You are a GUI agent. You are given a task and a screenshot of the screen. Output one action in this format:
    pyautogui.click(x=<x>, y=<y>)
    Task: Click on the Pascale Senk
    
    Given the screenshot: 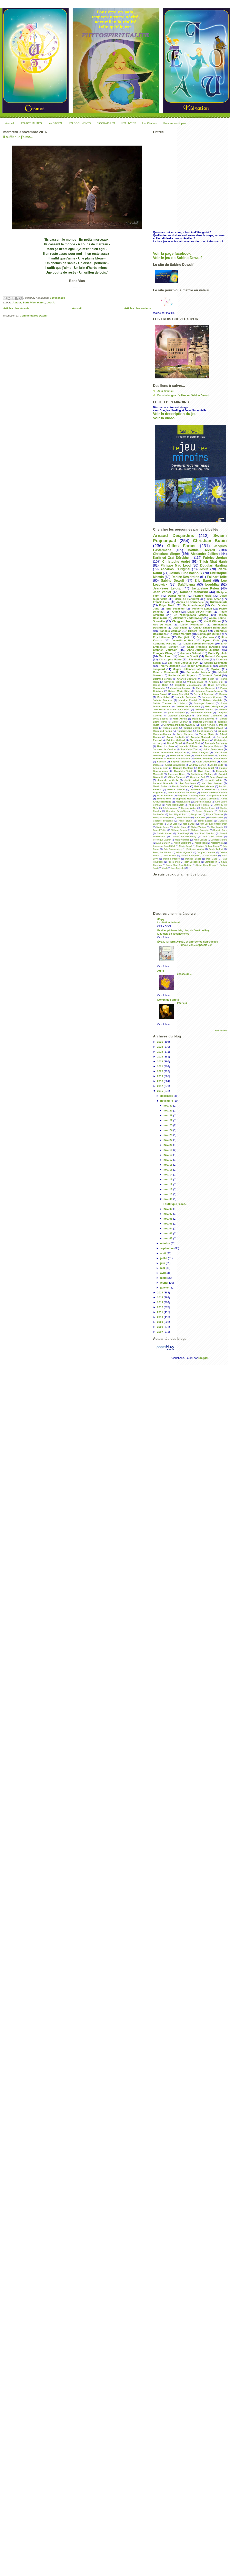 What is the action you would take?
    pyautogui.click(x=170, y=727)
    